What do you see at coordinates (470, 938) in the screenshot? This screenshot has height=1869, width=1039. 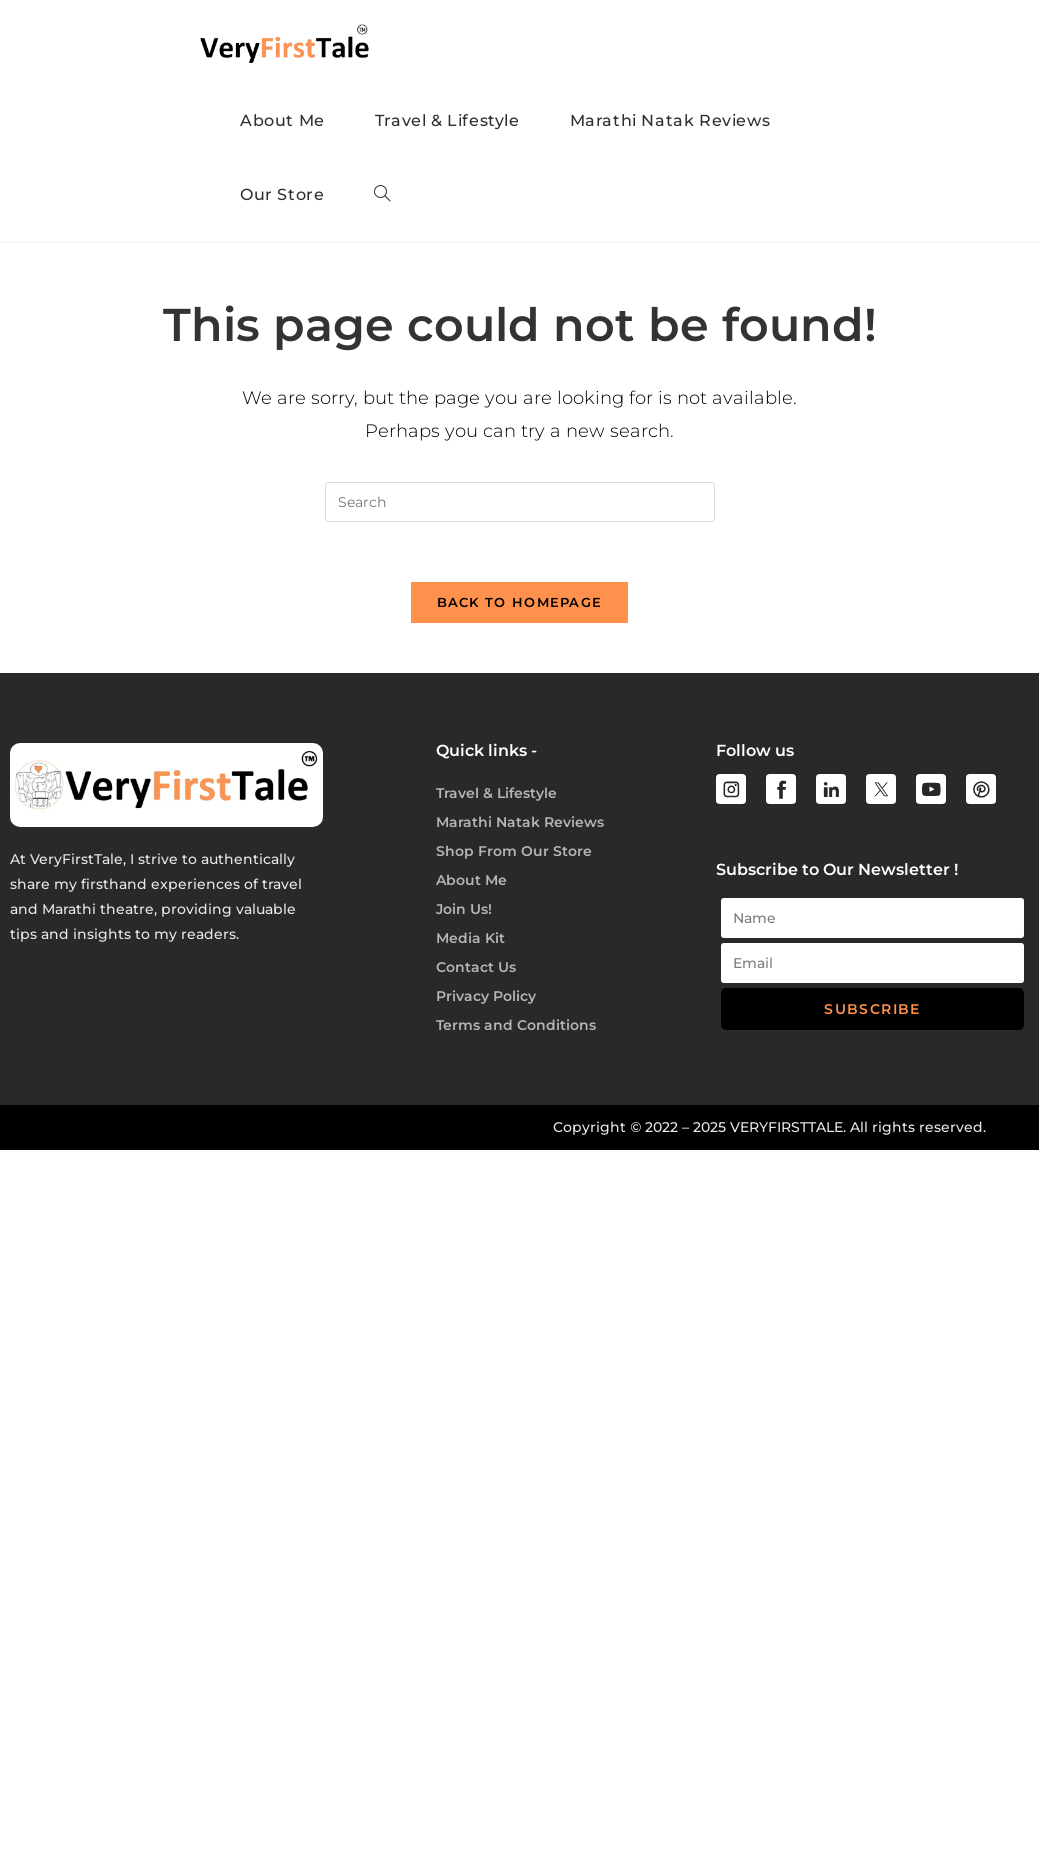 I see `Media Kit` at bounding box center [470, 938].